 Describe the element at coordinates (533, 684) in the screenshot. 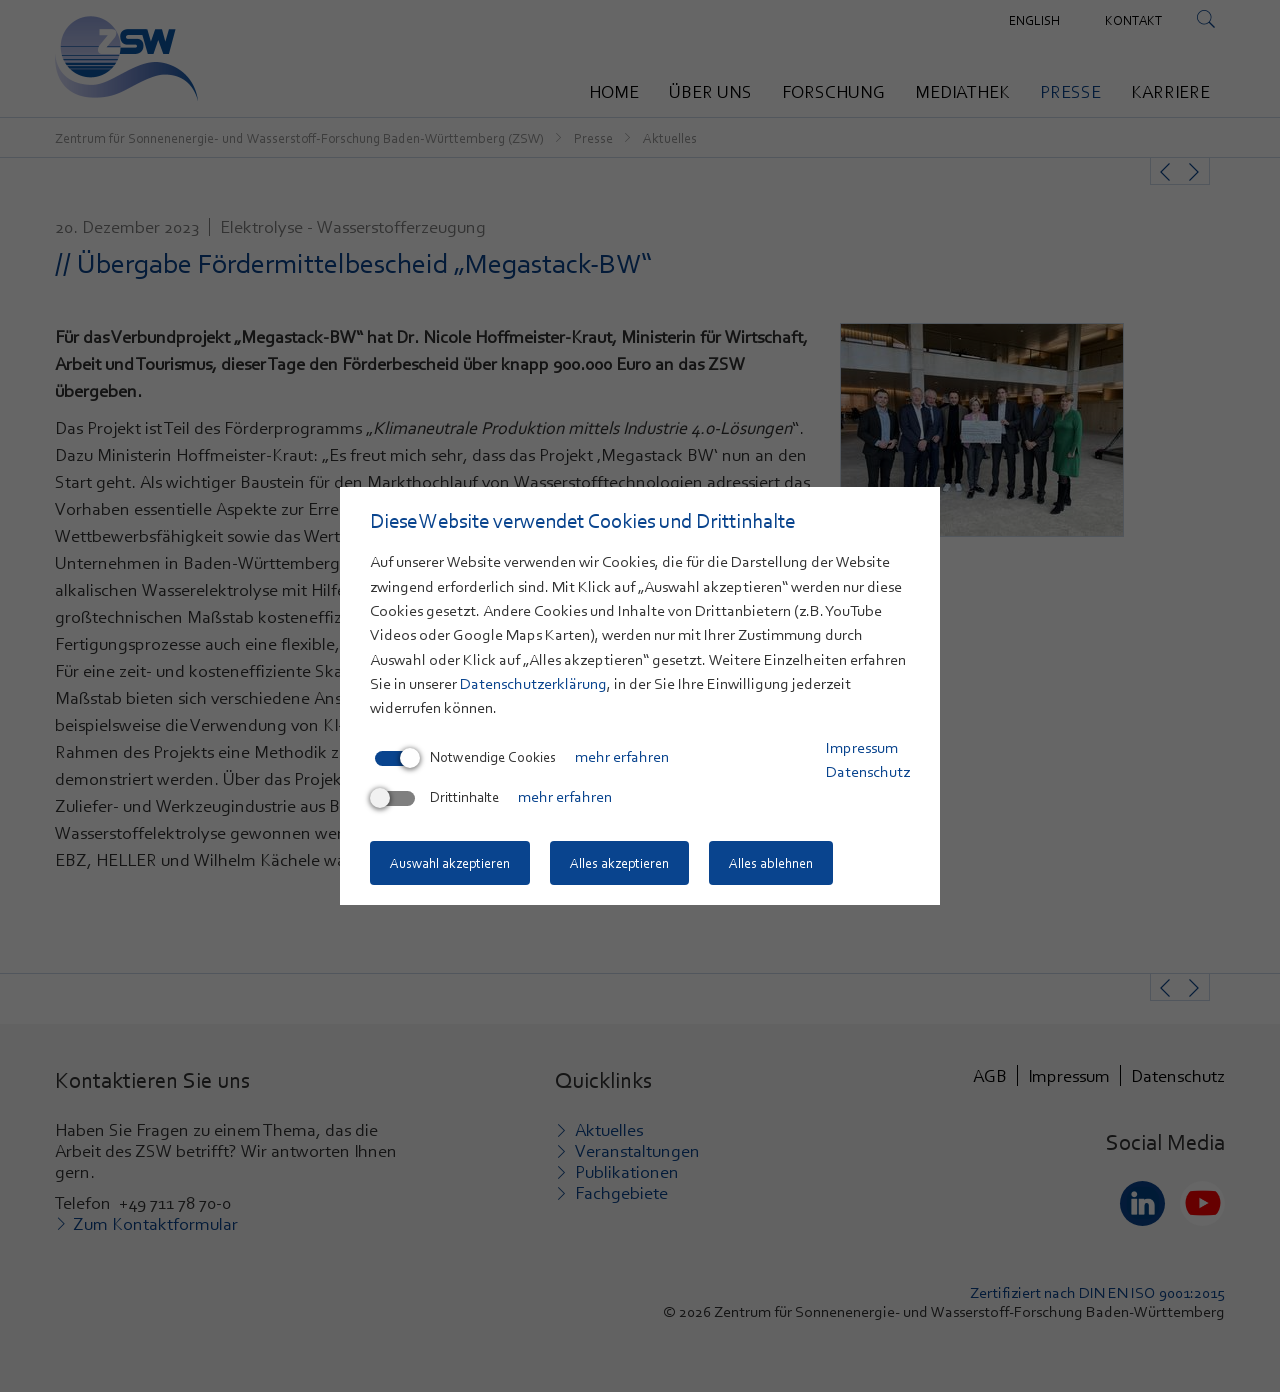

I see `Datenschutzerklärung` at that location.